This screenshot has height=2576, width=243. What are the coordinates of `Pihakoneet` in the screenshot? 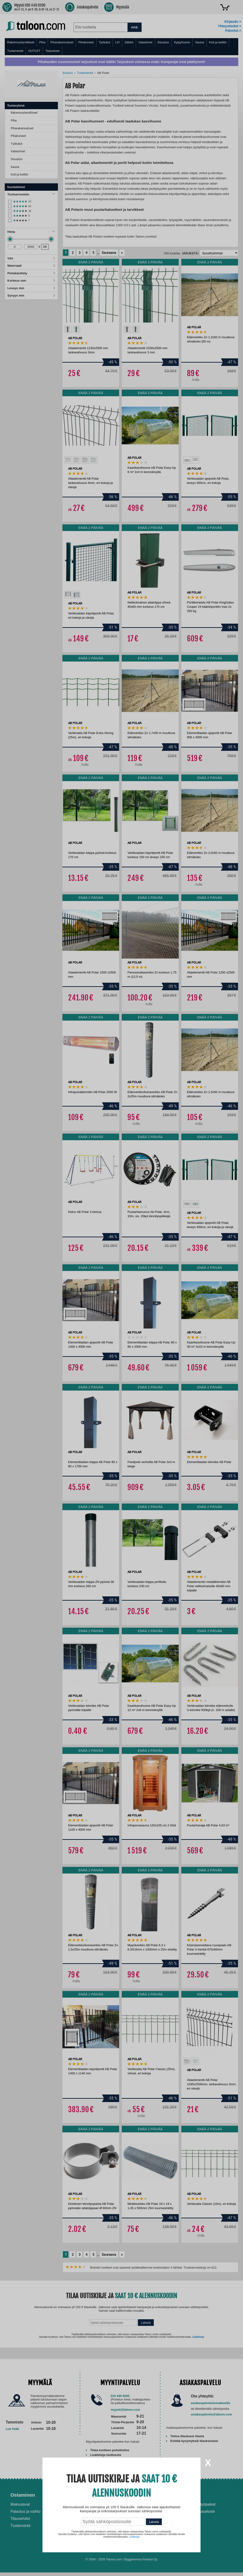 It's located at (86, 42).